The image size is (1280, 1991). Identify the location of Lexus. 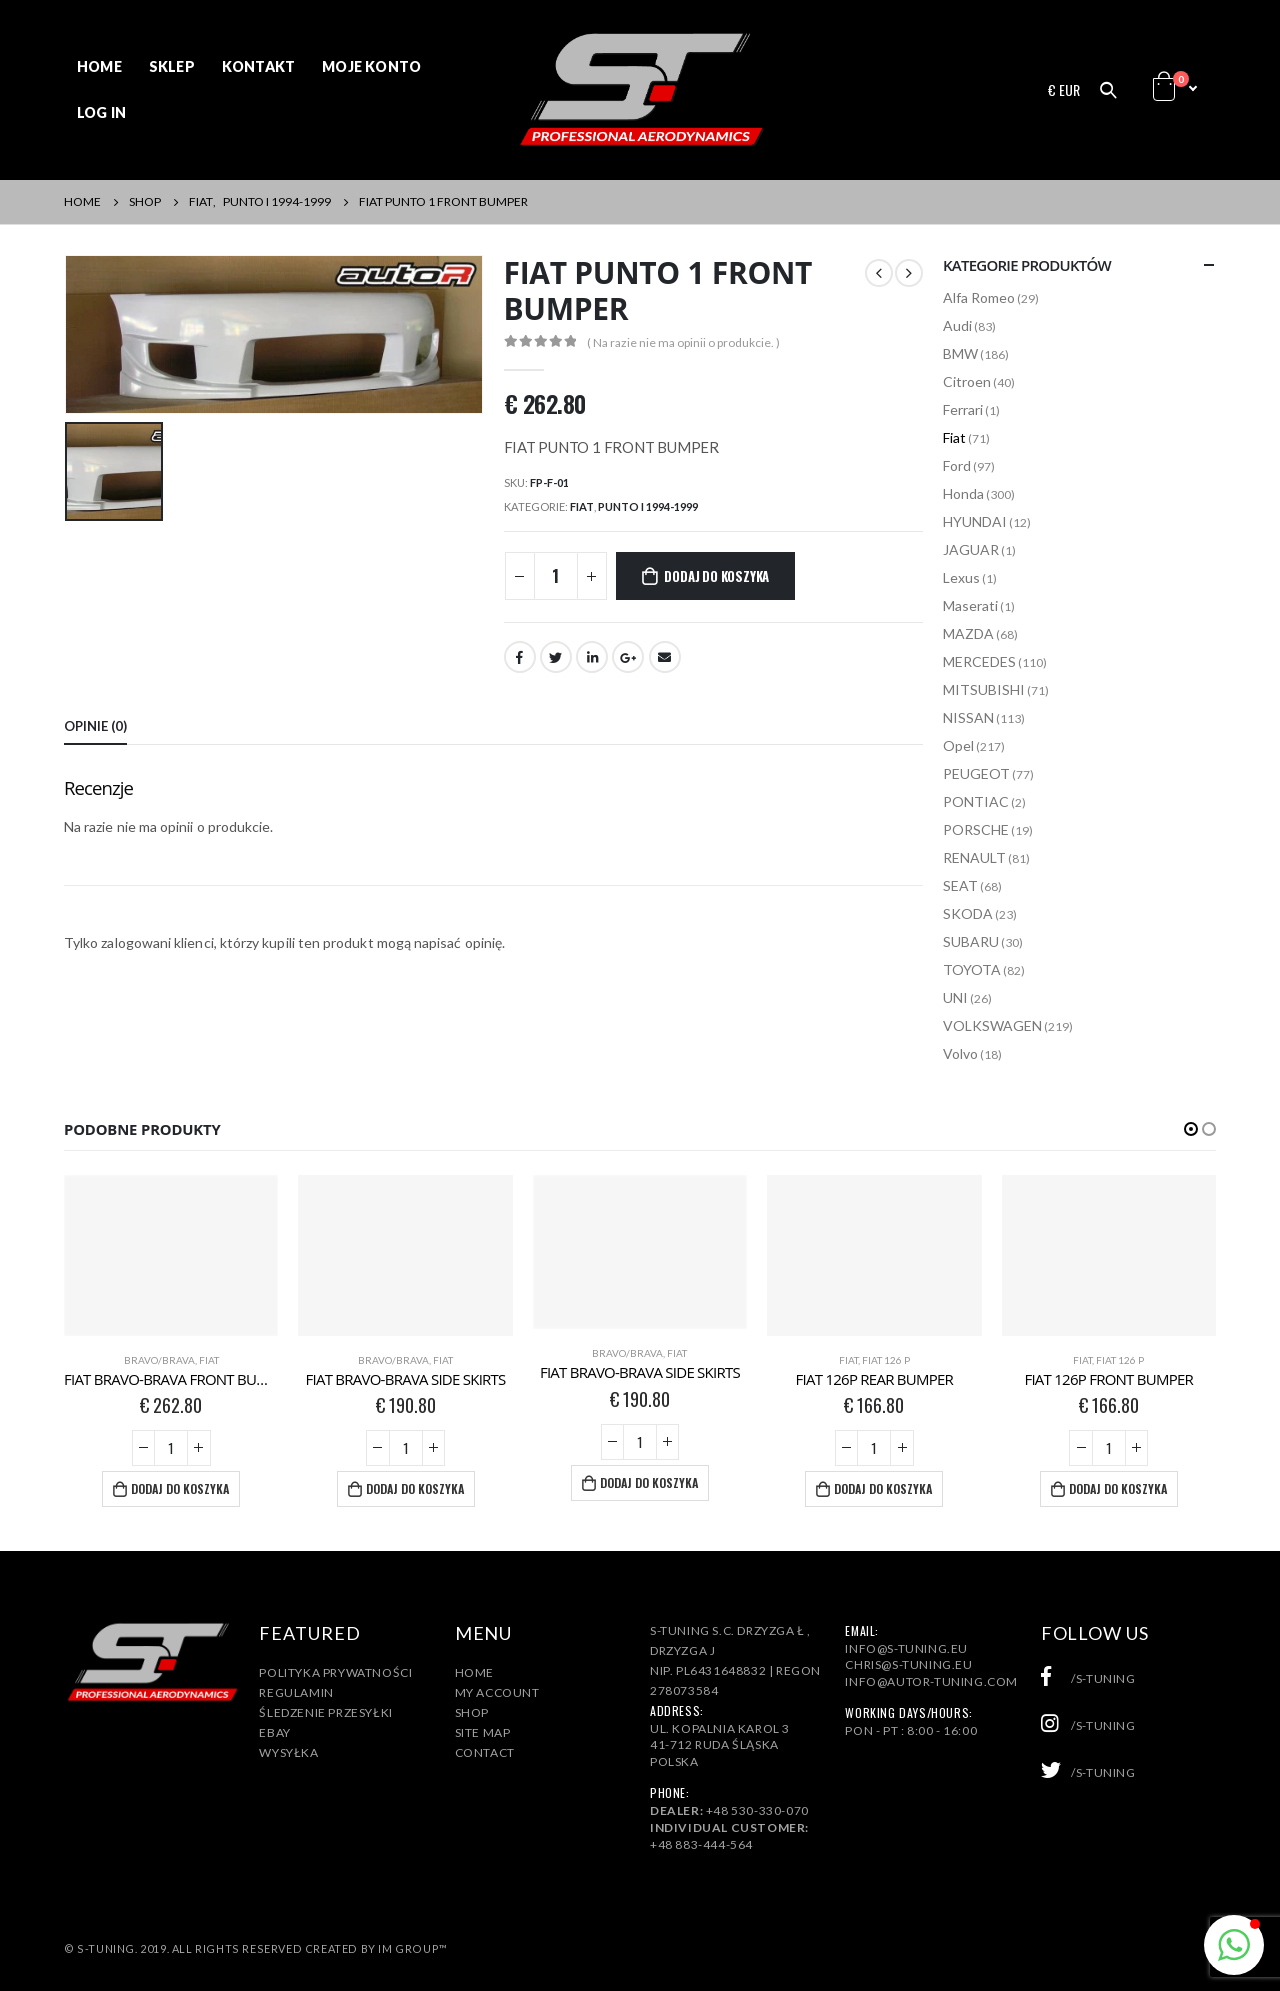
(961, 577).